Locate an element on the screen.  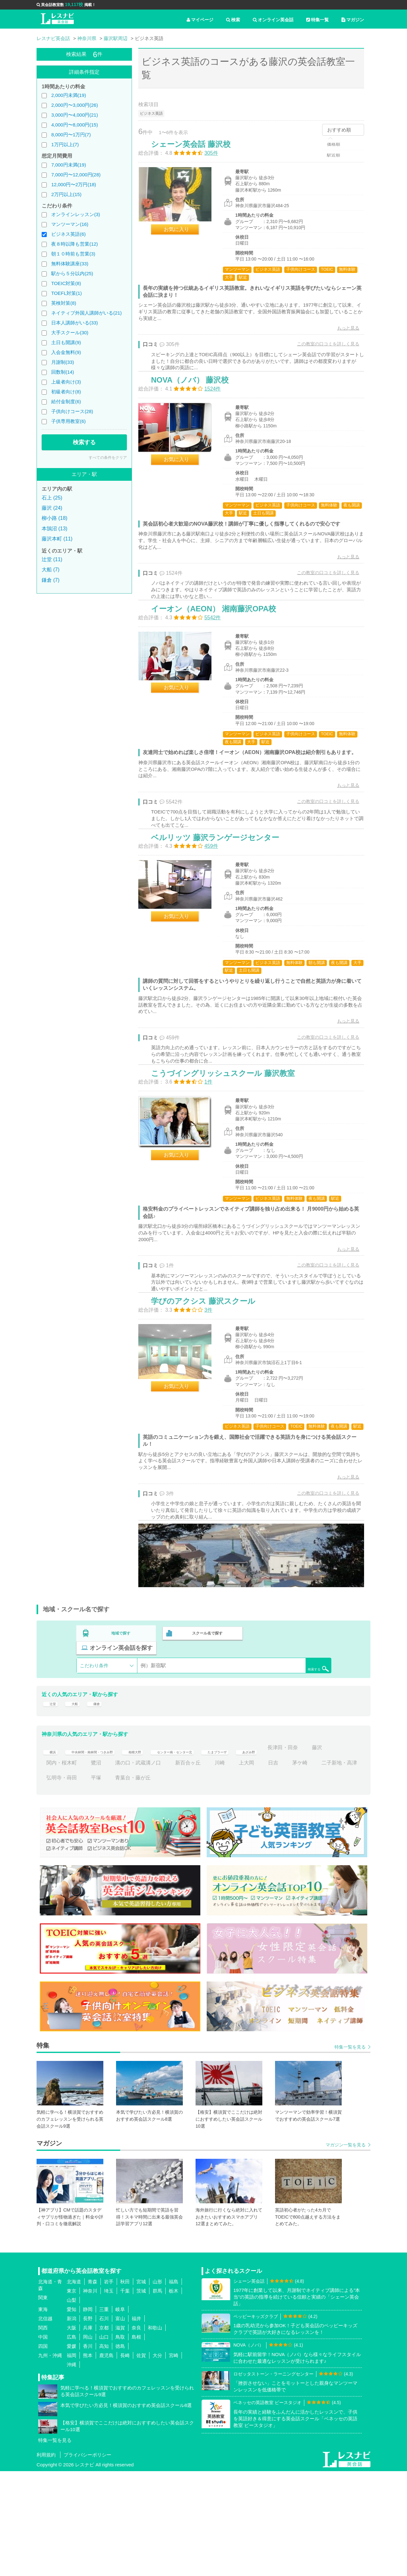
辻堂 is located at coordinates (51, 1804).